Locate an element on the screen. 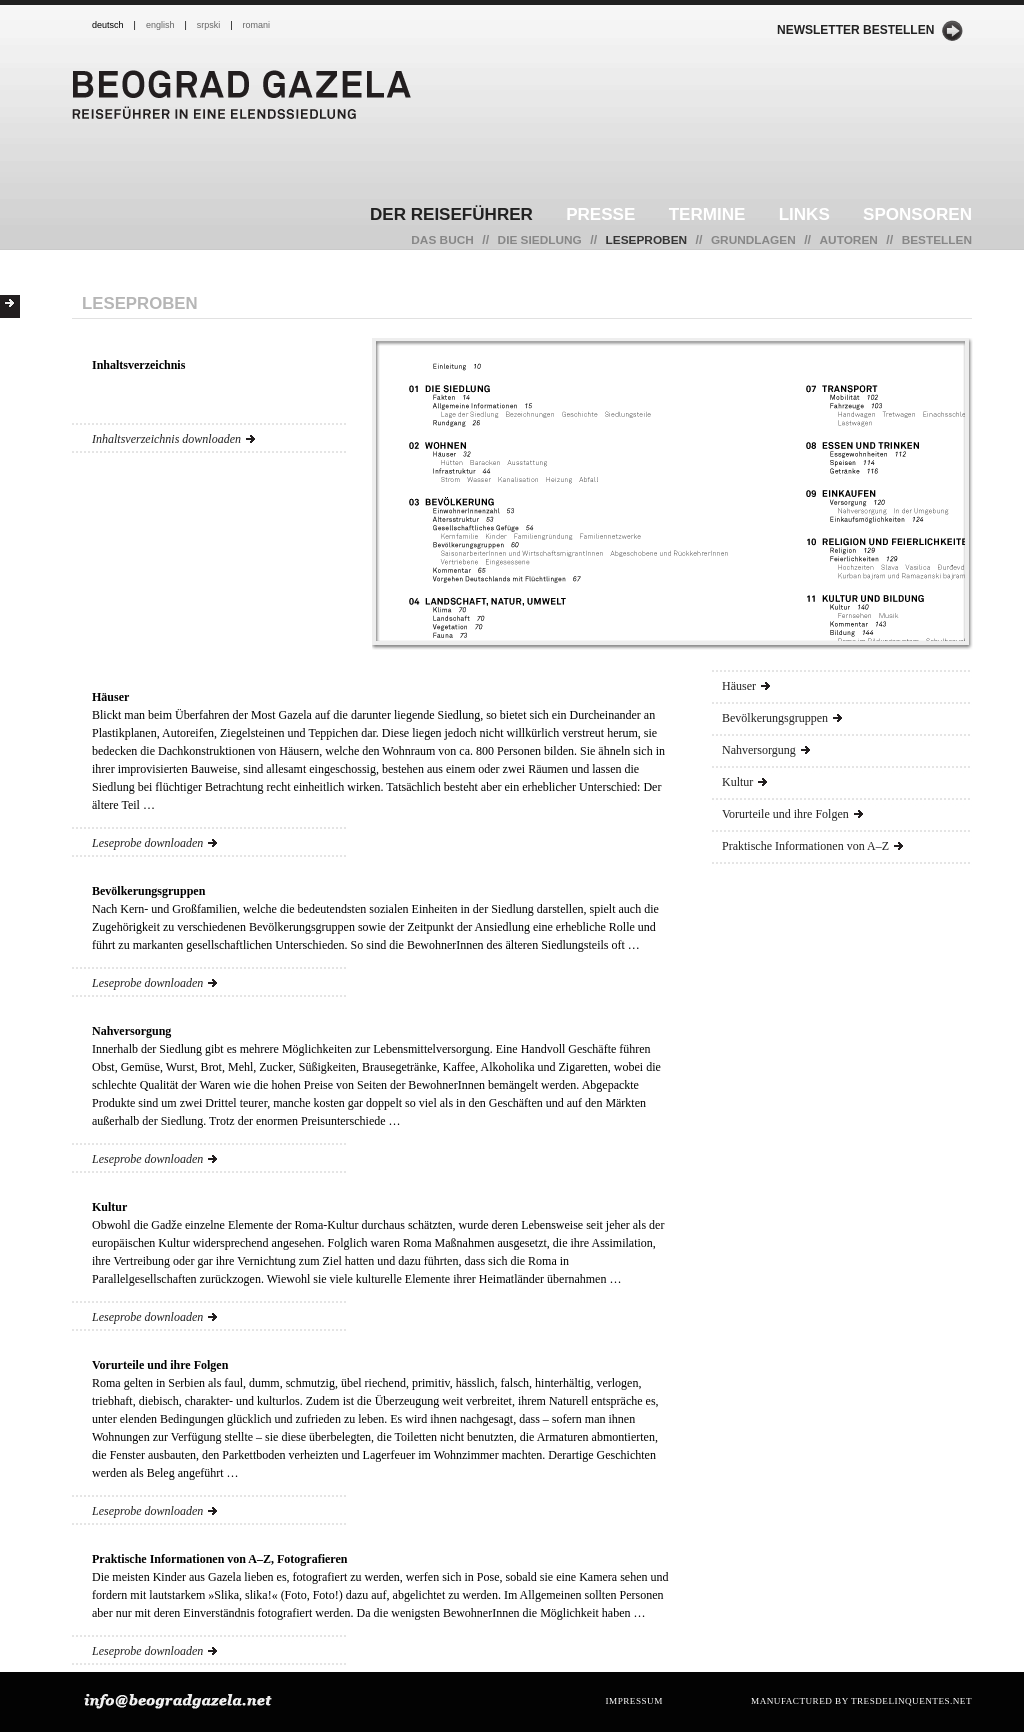 This screenshot has height=1732, width=1024. Bestellen is located at coordinates (937, 240).